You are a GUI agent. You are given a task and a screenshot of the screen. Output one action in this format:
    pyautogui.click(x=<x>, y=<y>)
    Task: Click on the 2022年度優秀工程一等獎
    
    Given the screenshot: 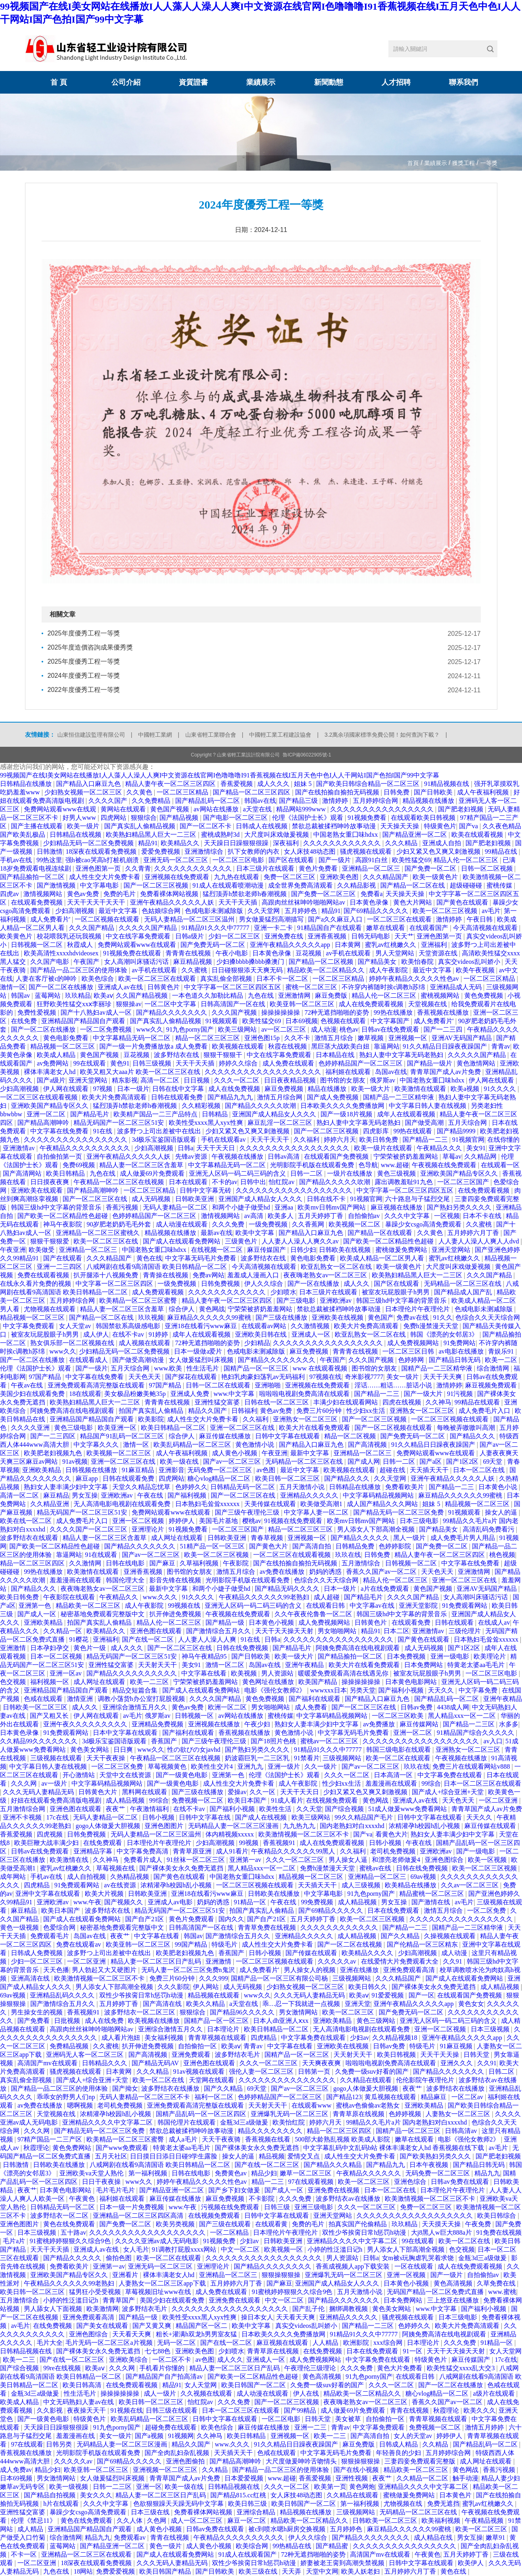 What is the action you would take?
    pyautogui.click(x=84, y=690)
    